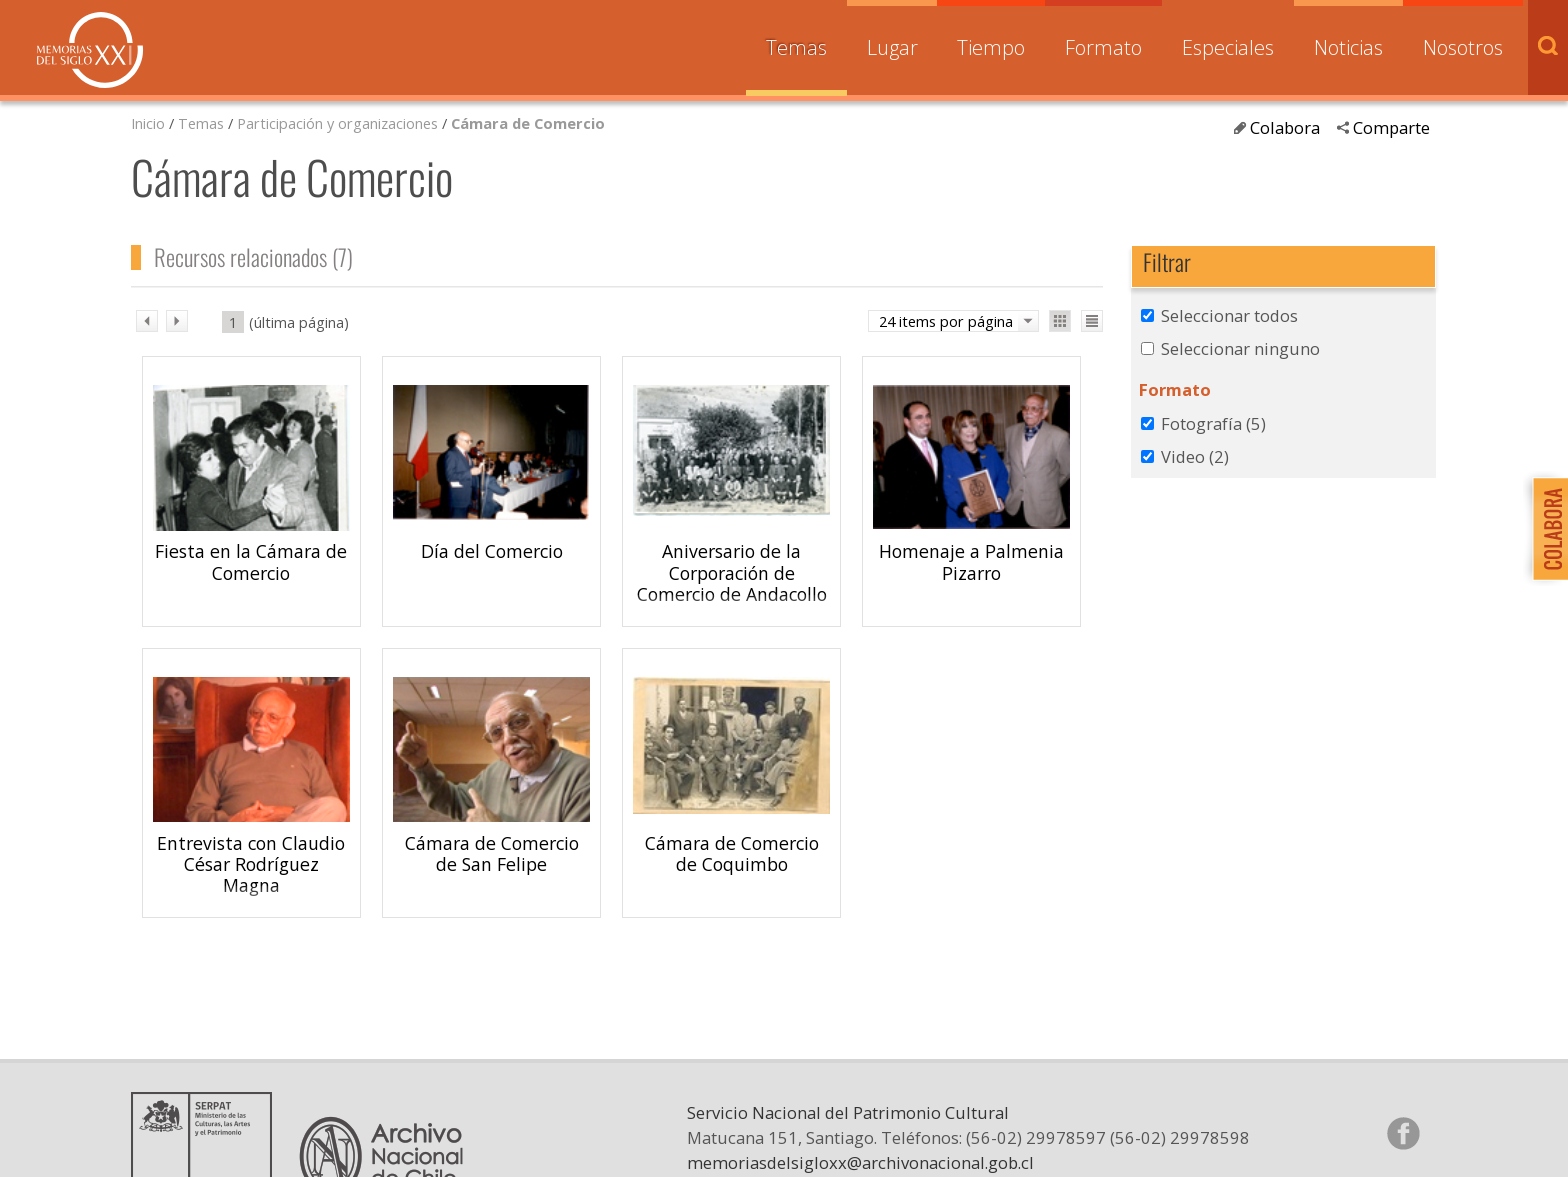 The width and height of the screenshot is (1568, 1177). Describe the element at coordinates (1545, 528) in the screenshot. I see `Colabora con Memoria del Siglo XX` at that location.